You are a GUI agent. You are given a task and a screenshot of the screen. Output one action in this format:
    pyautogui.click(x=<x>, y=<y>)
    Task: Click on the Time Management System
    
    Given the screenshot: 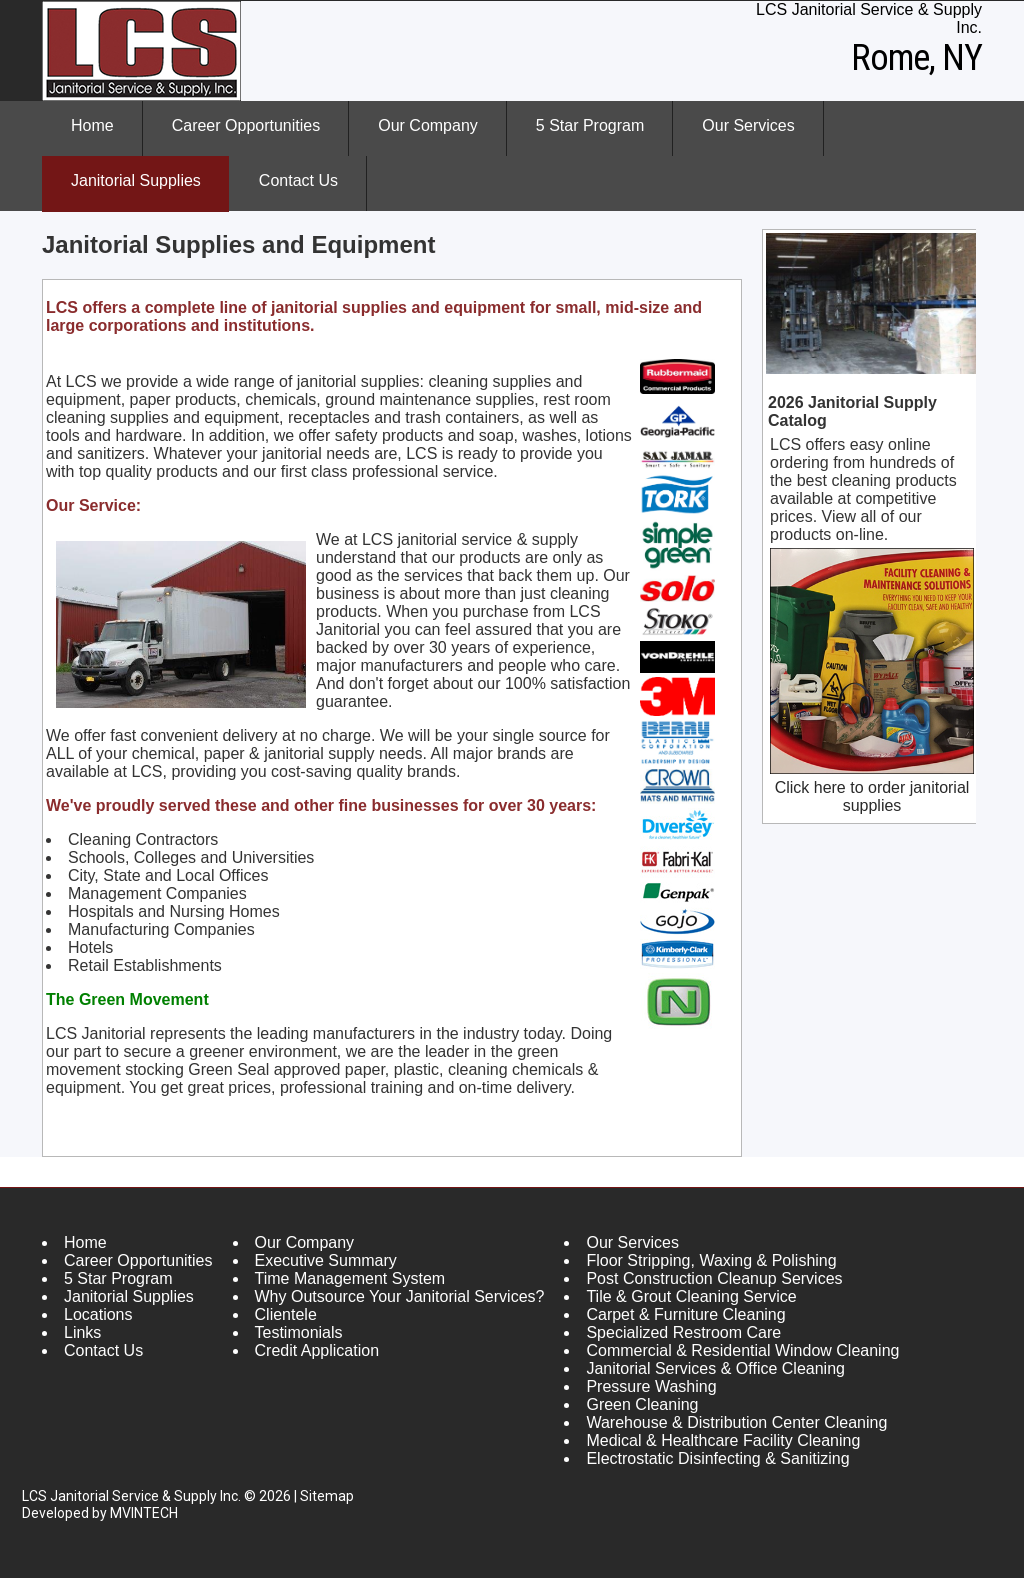 What is the action you would take?
    pyautogui.click(x=350, y=1278)
    